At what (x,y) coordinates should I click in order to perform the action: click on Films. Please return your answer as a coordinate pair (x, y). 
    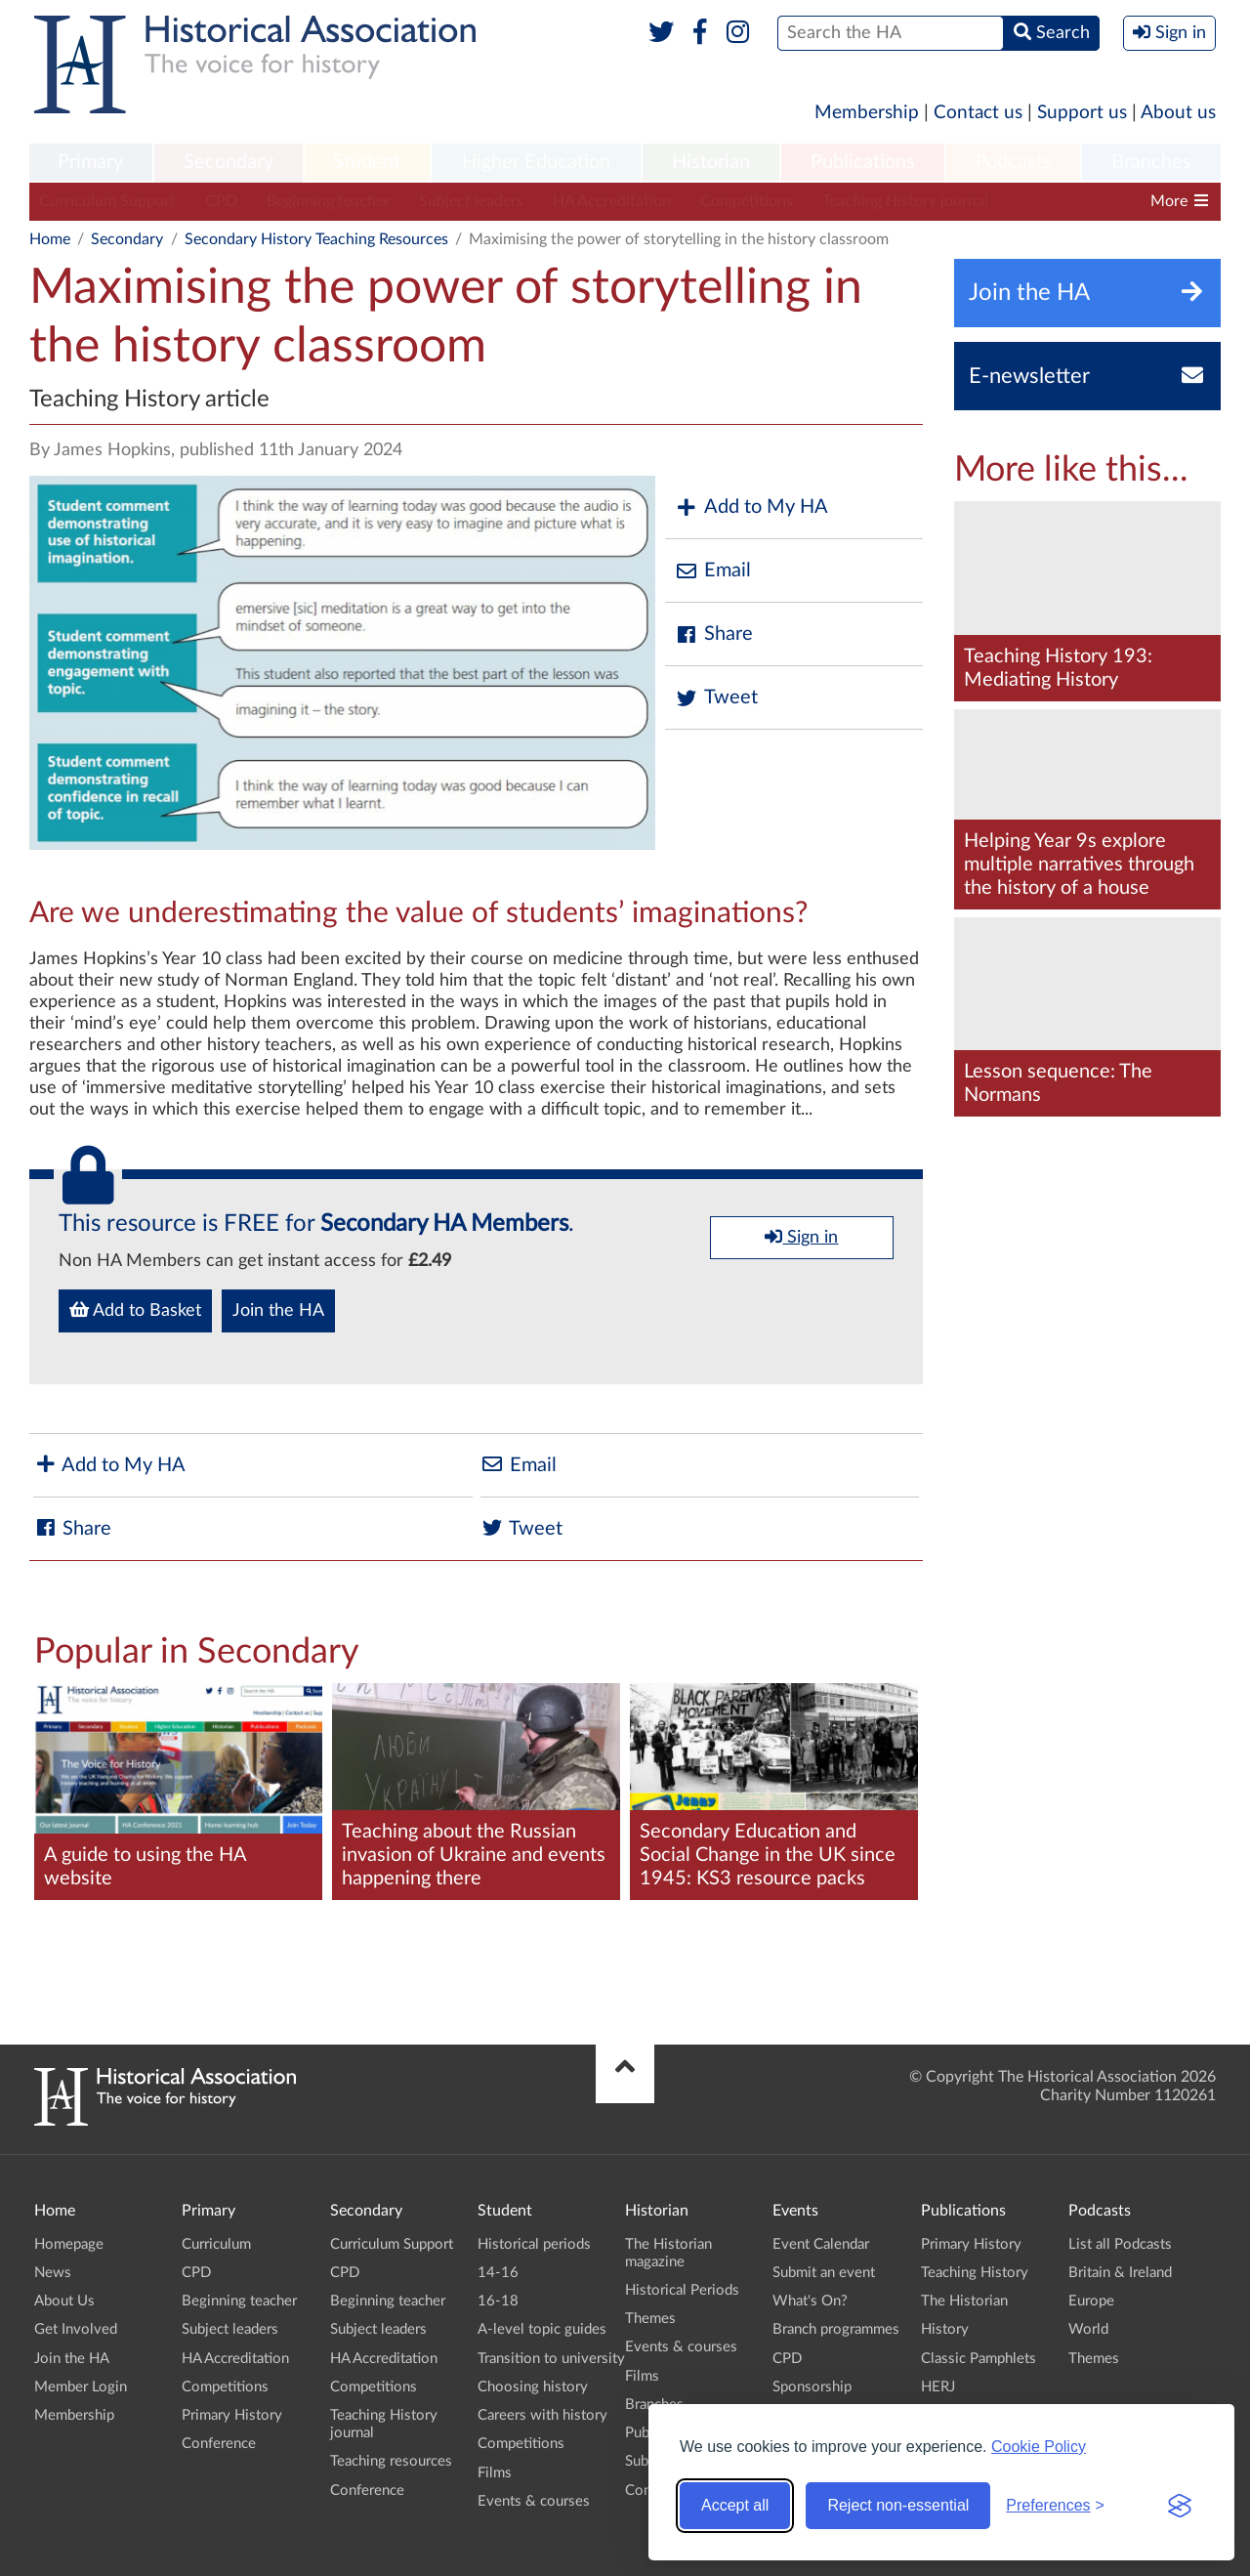
    Looking at the image, I should click on (495, 2473).